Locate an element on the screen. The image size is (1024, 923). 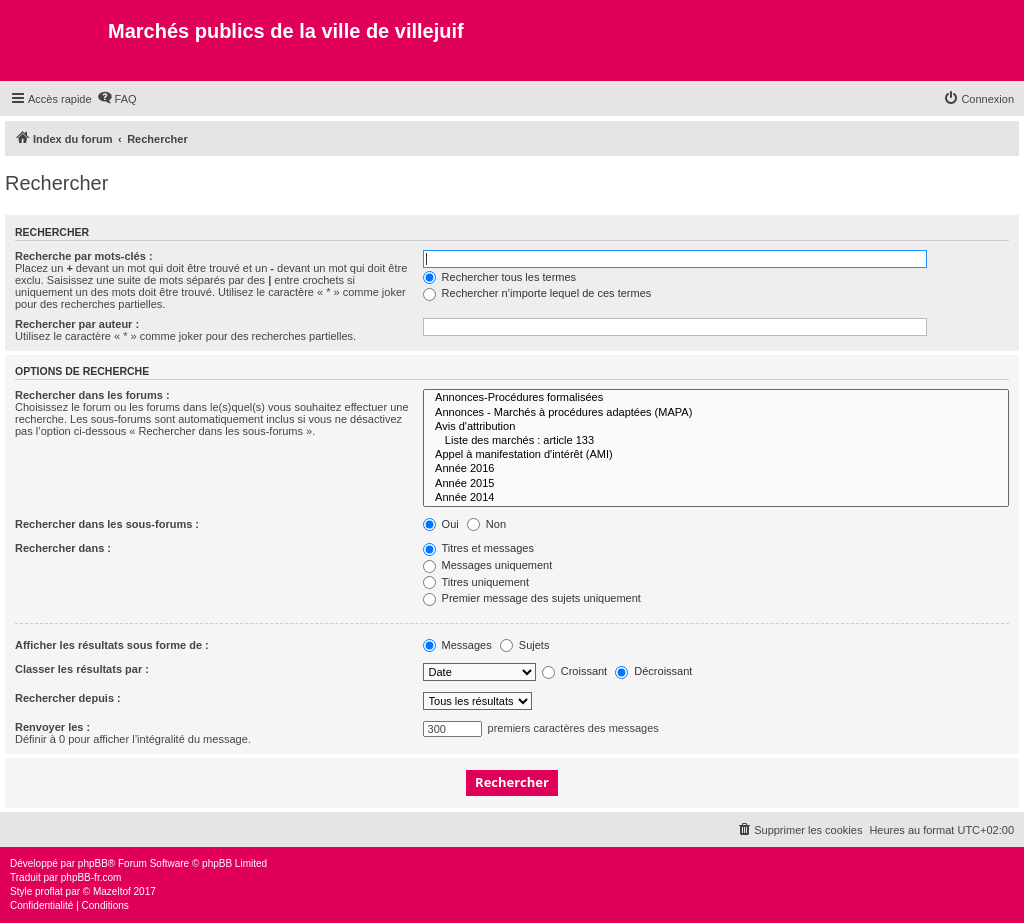
Mazeltof is located at coordinates (112, 891).